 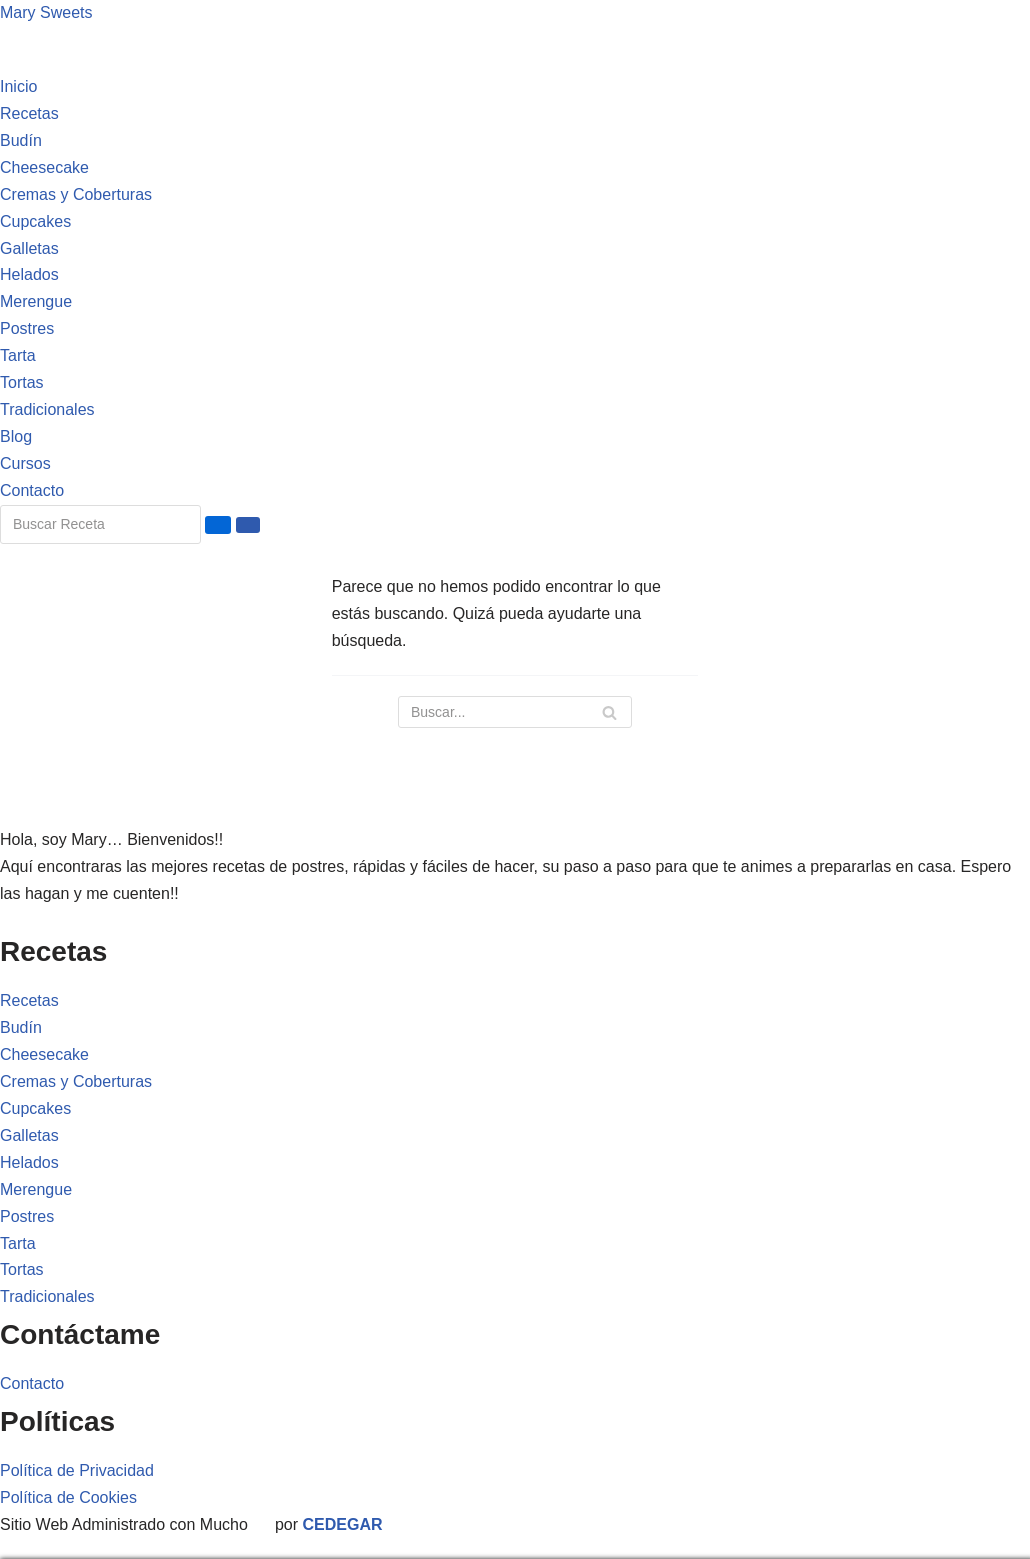 What do you see at coordinates (16, 436) in the screenshot?
I see `Blog` at bounding box center [16, 436].